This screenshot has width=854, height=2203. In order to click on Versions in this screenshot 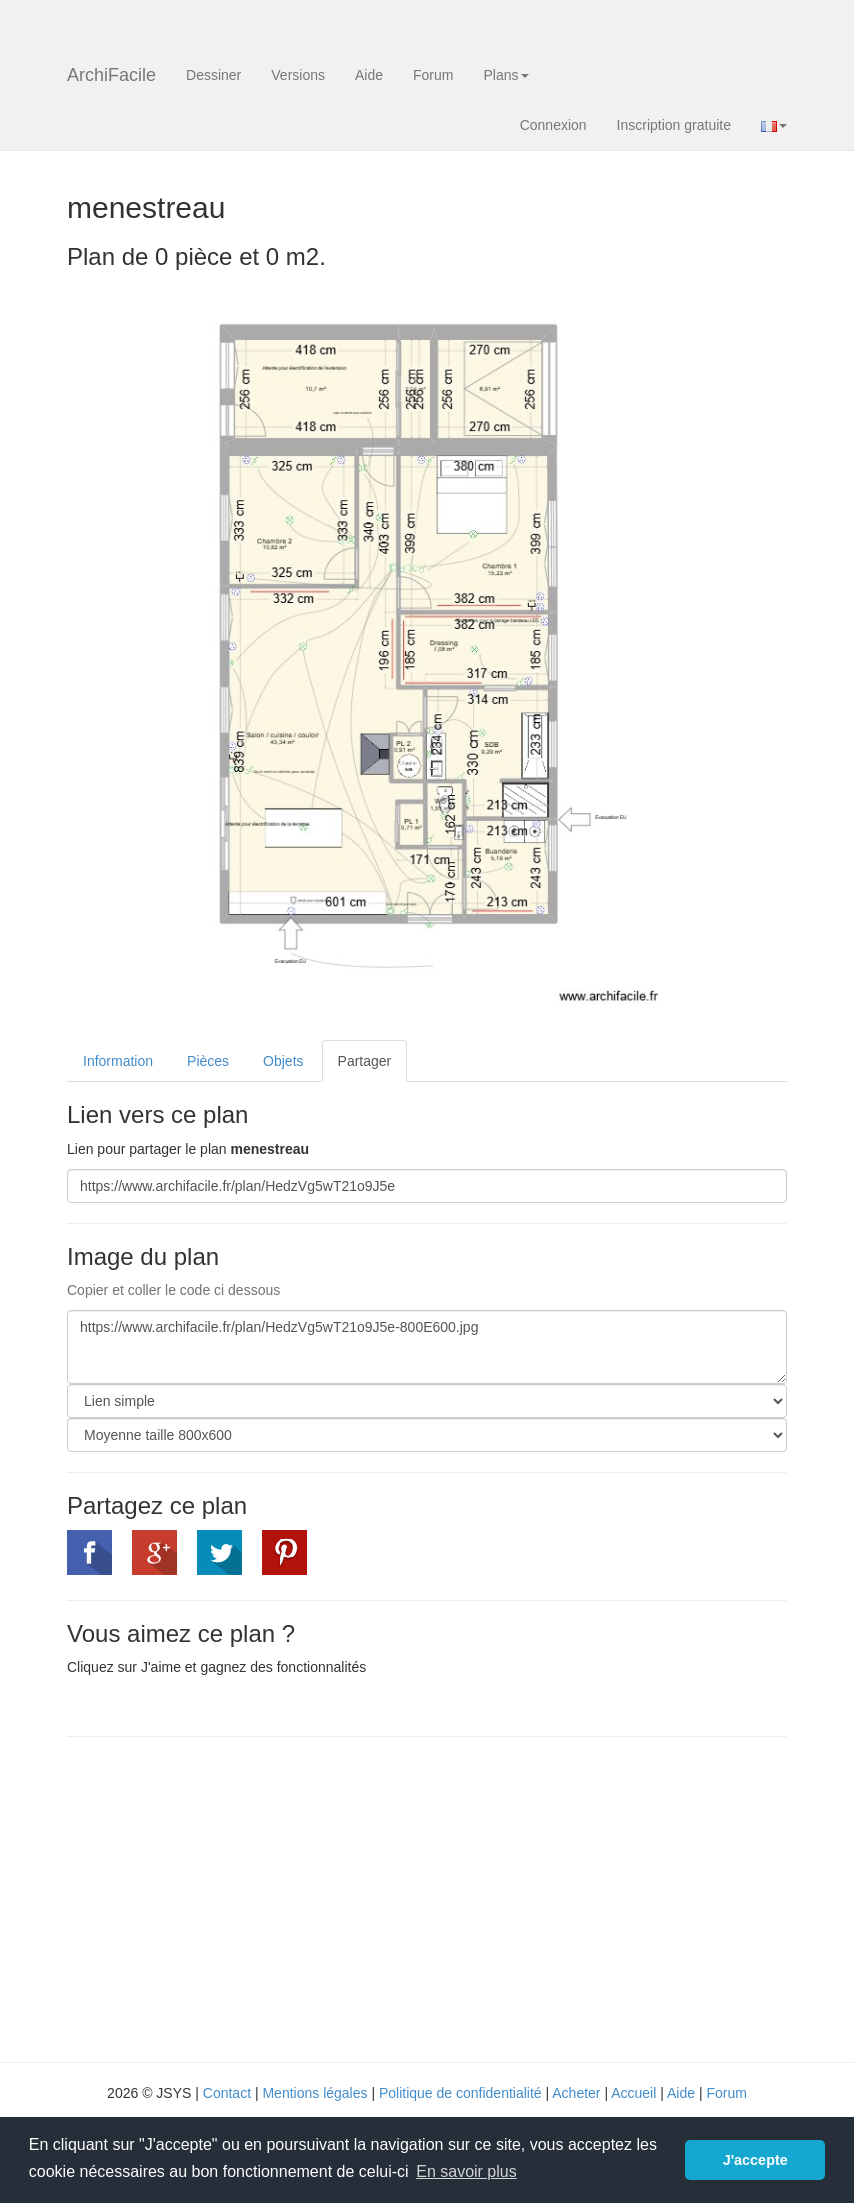, I will do `click(298, 75)`.